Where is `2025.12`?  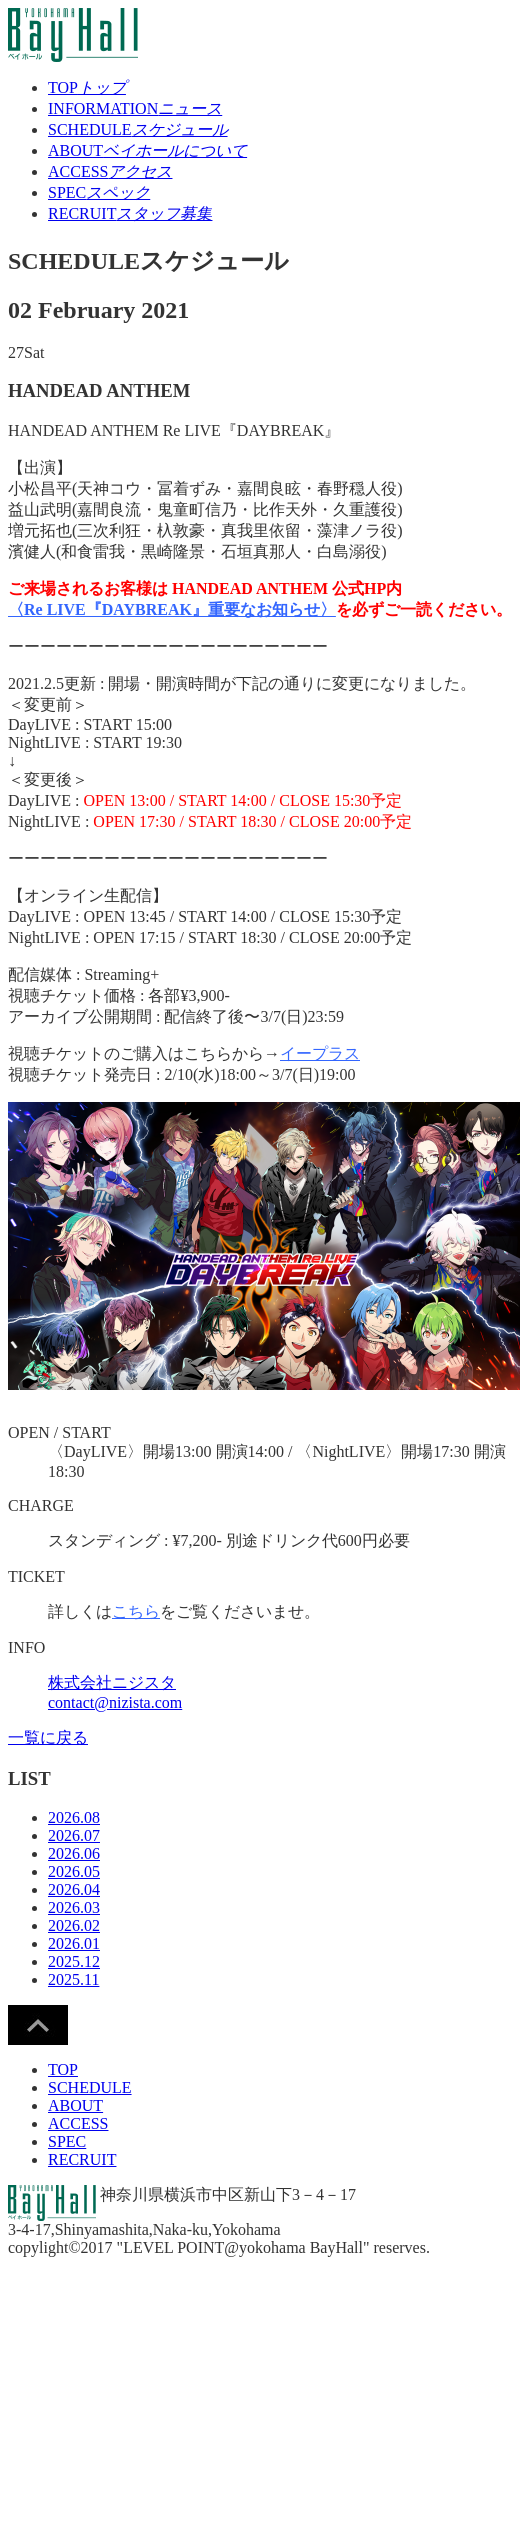
2025.12 is located at coordinates (74, 1961).